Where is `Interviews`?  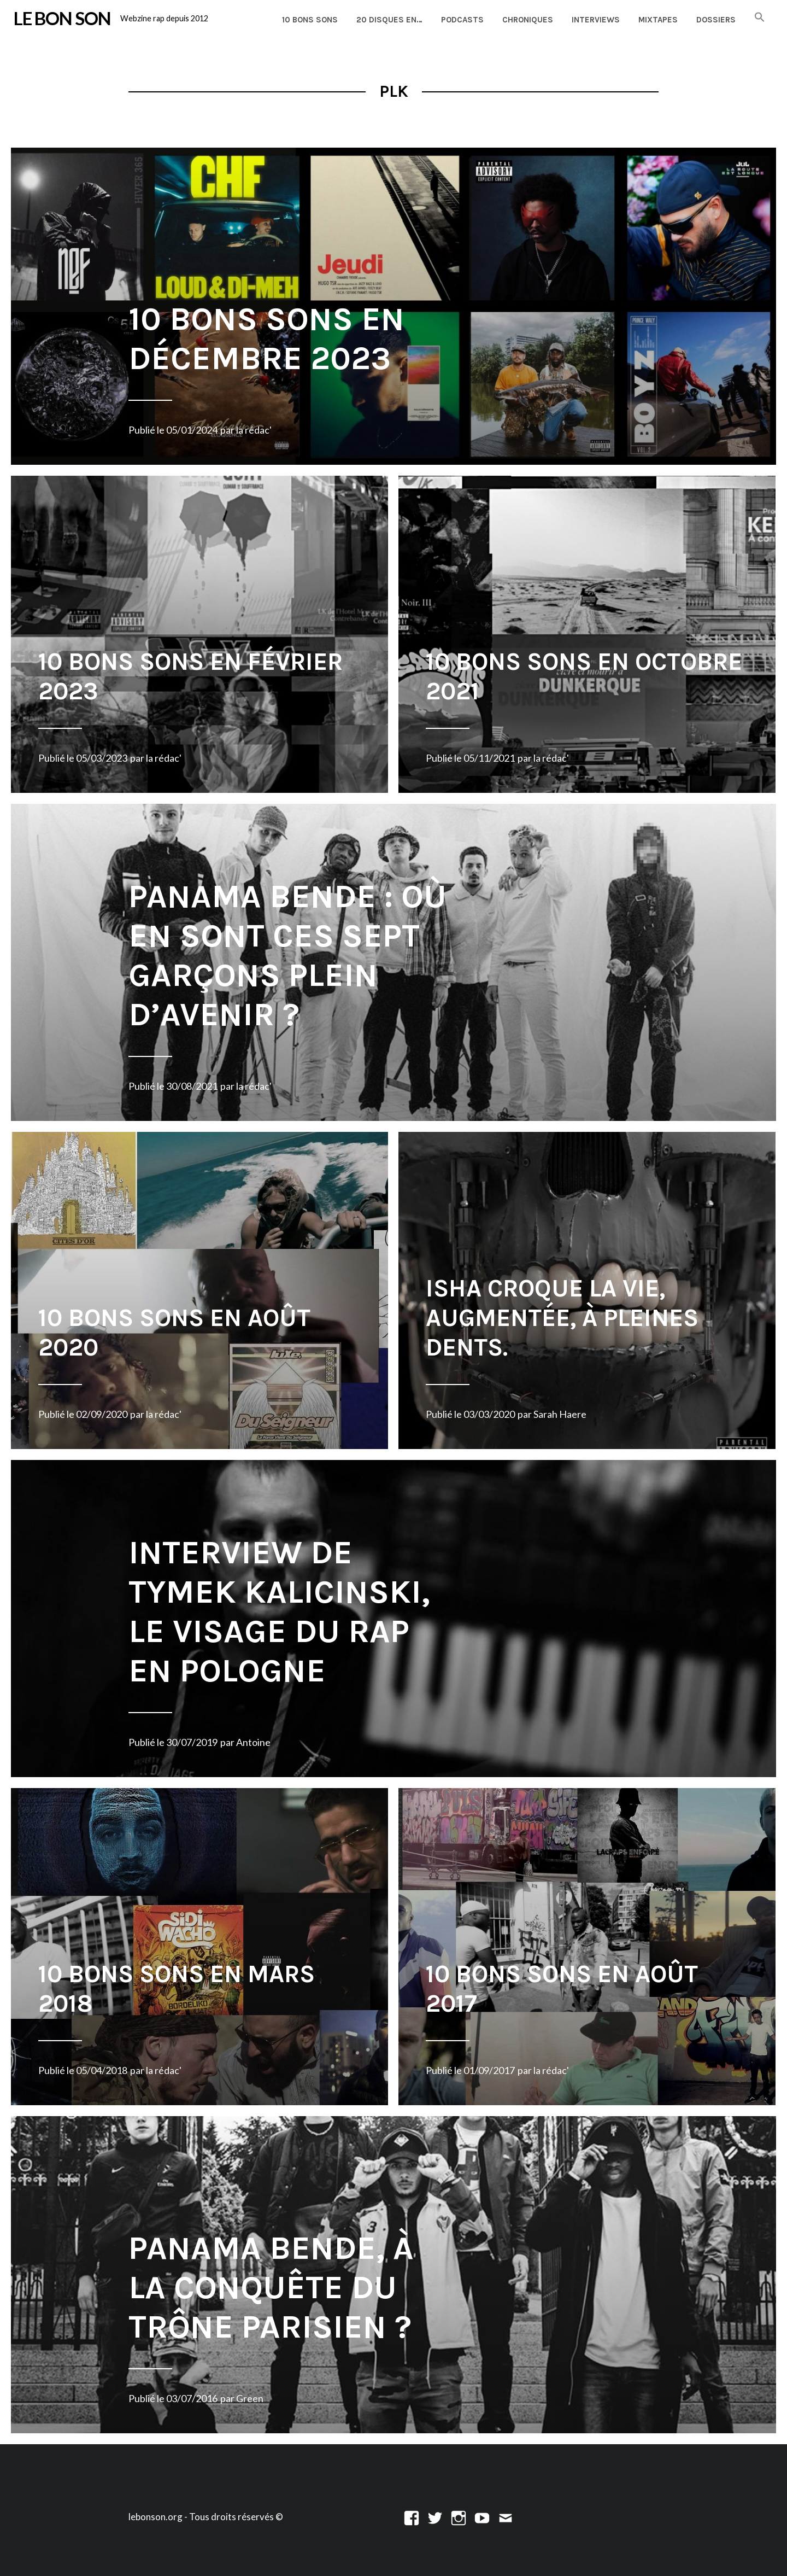
Interviews is located at coordinates (596, 20).